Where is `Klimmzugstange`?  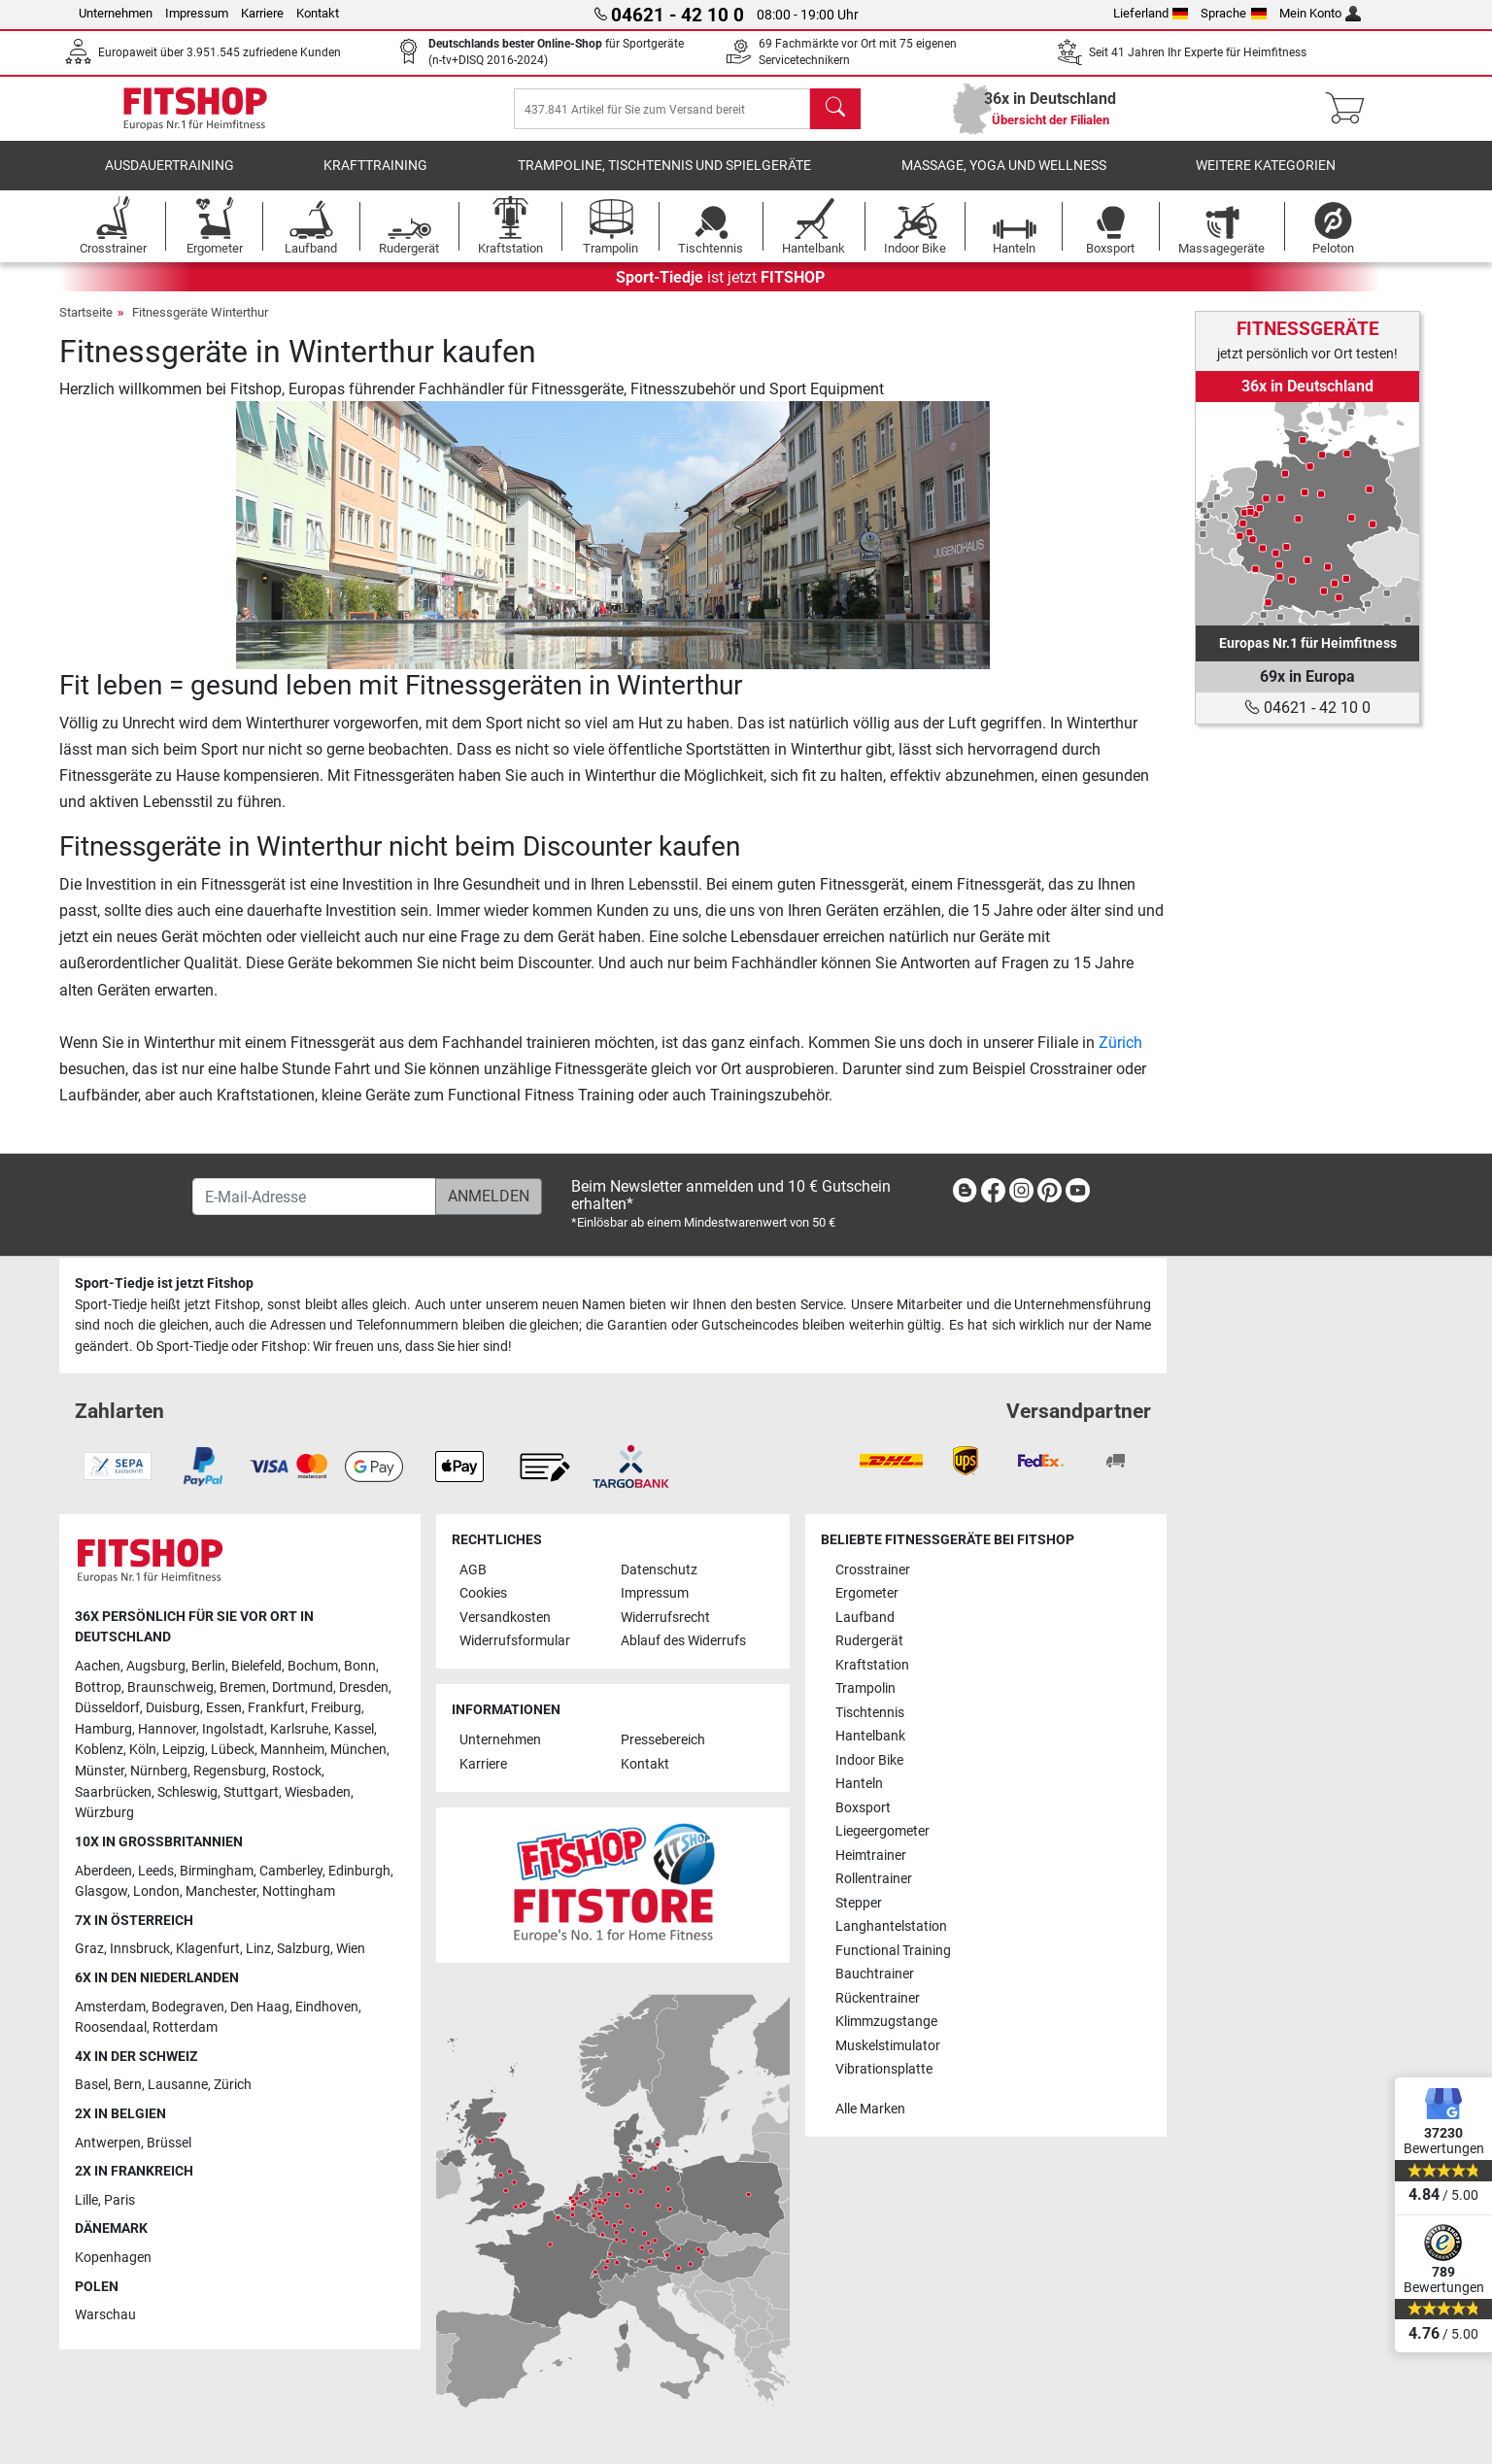 Klimmzugstange is located at coordinates (886, 2021).